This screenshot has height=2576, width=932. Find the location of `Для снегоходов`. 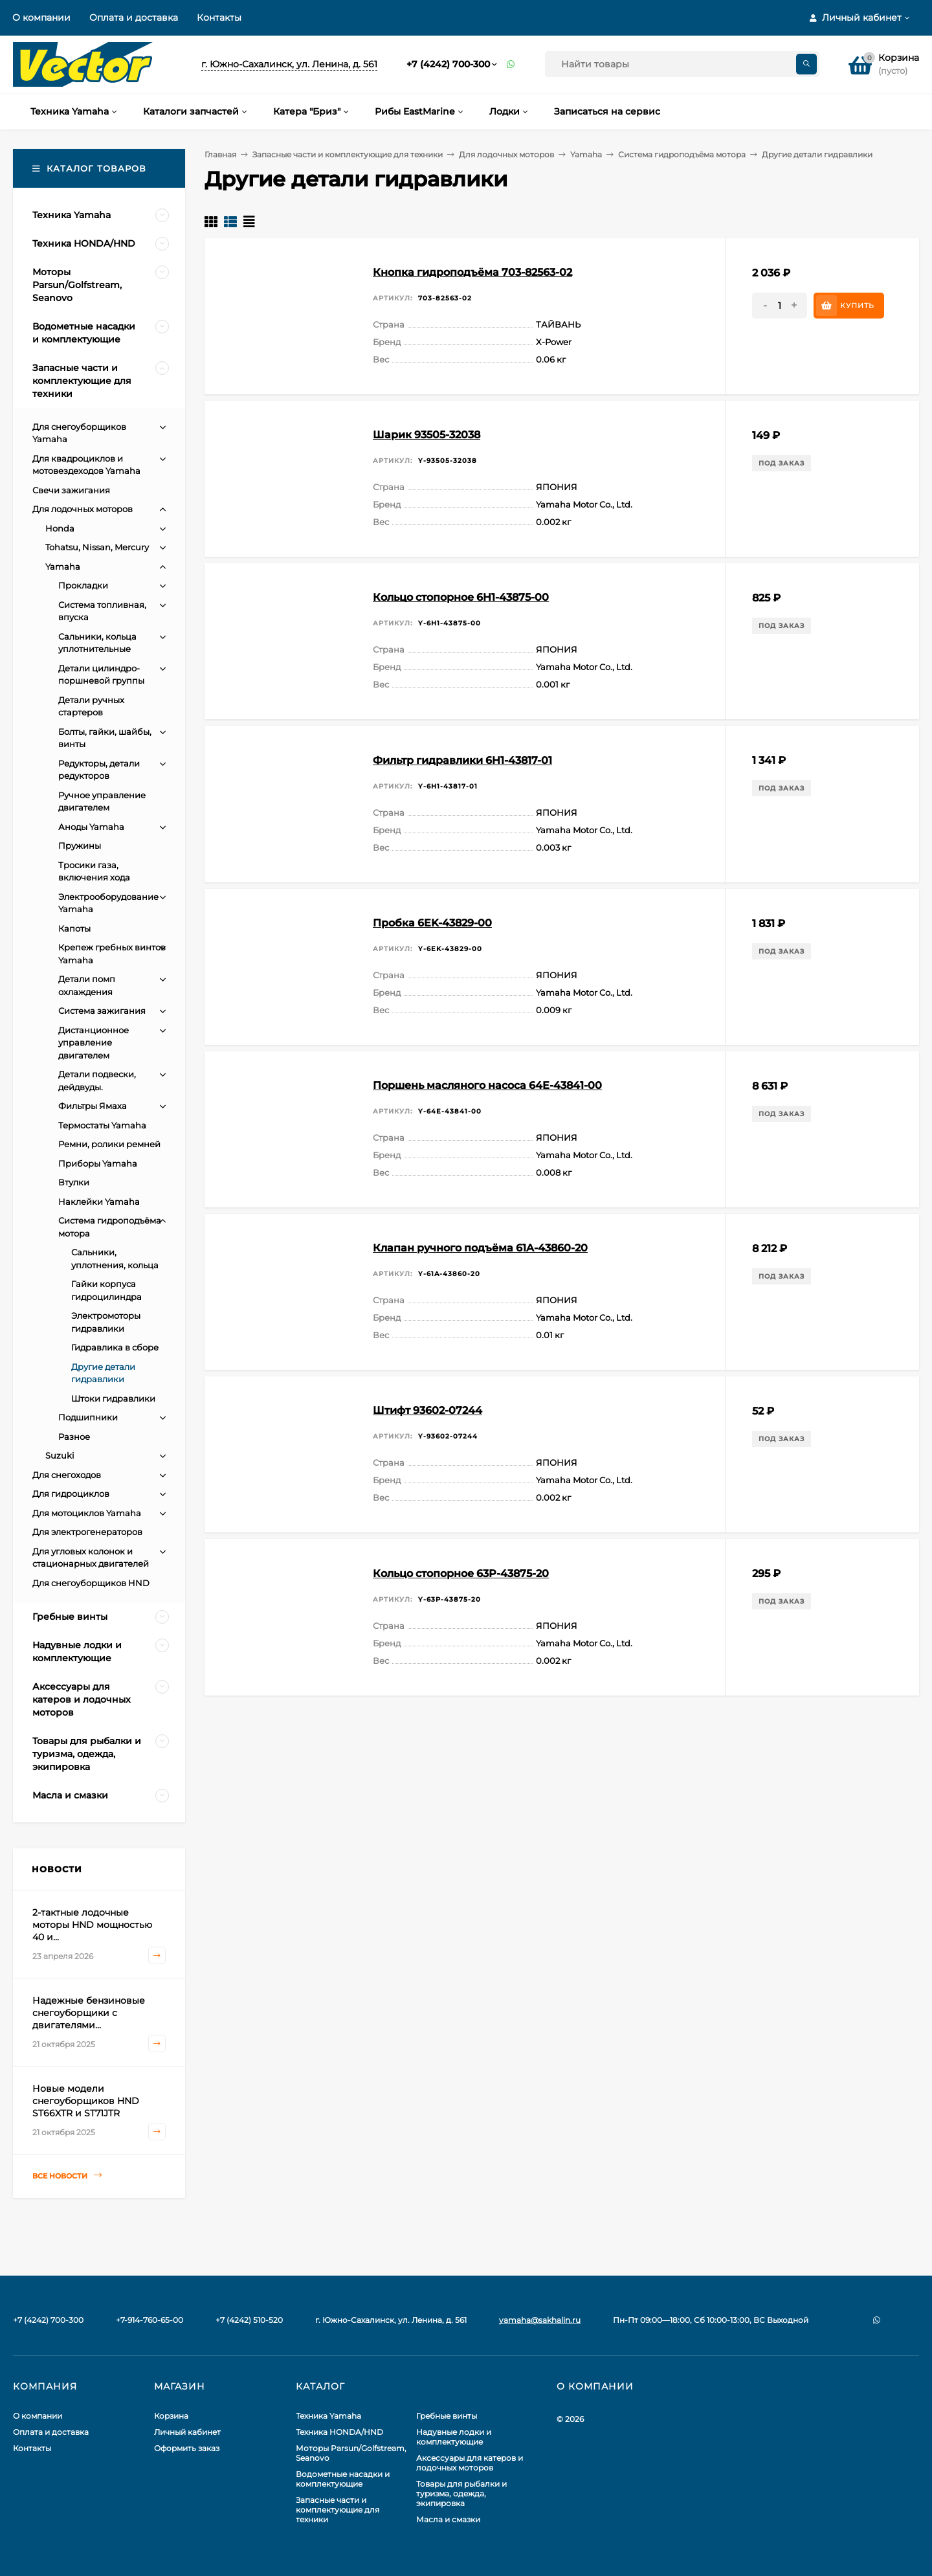

Для снегоходов is located at coordinates (66, 1475).